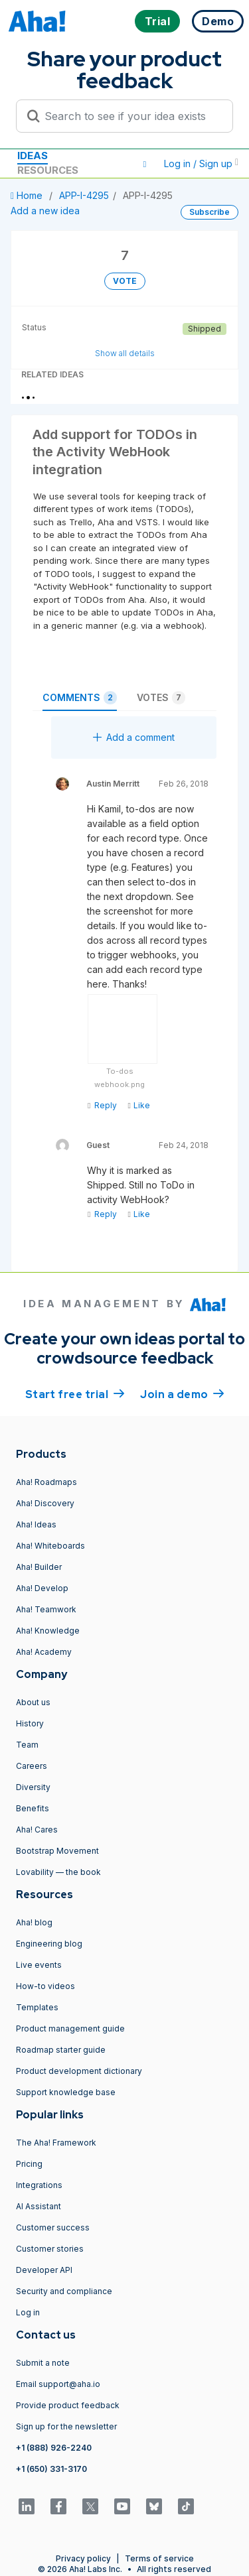  Describe the element at coordinates (49, 1944) in the screenshot. I see `Engineering blog` at that location.